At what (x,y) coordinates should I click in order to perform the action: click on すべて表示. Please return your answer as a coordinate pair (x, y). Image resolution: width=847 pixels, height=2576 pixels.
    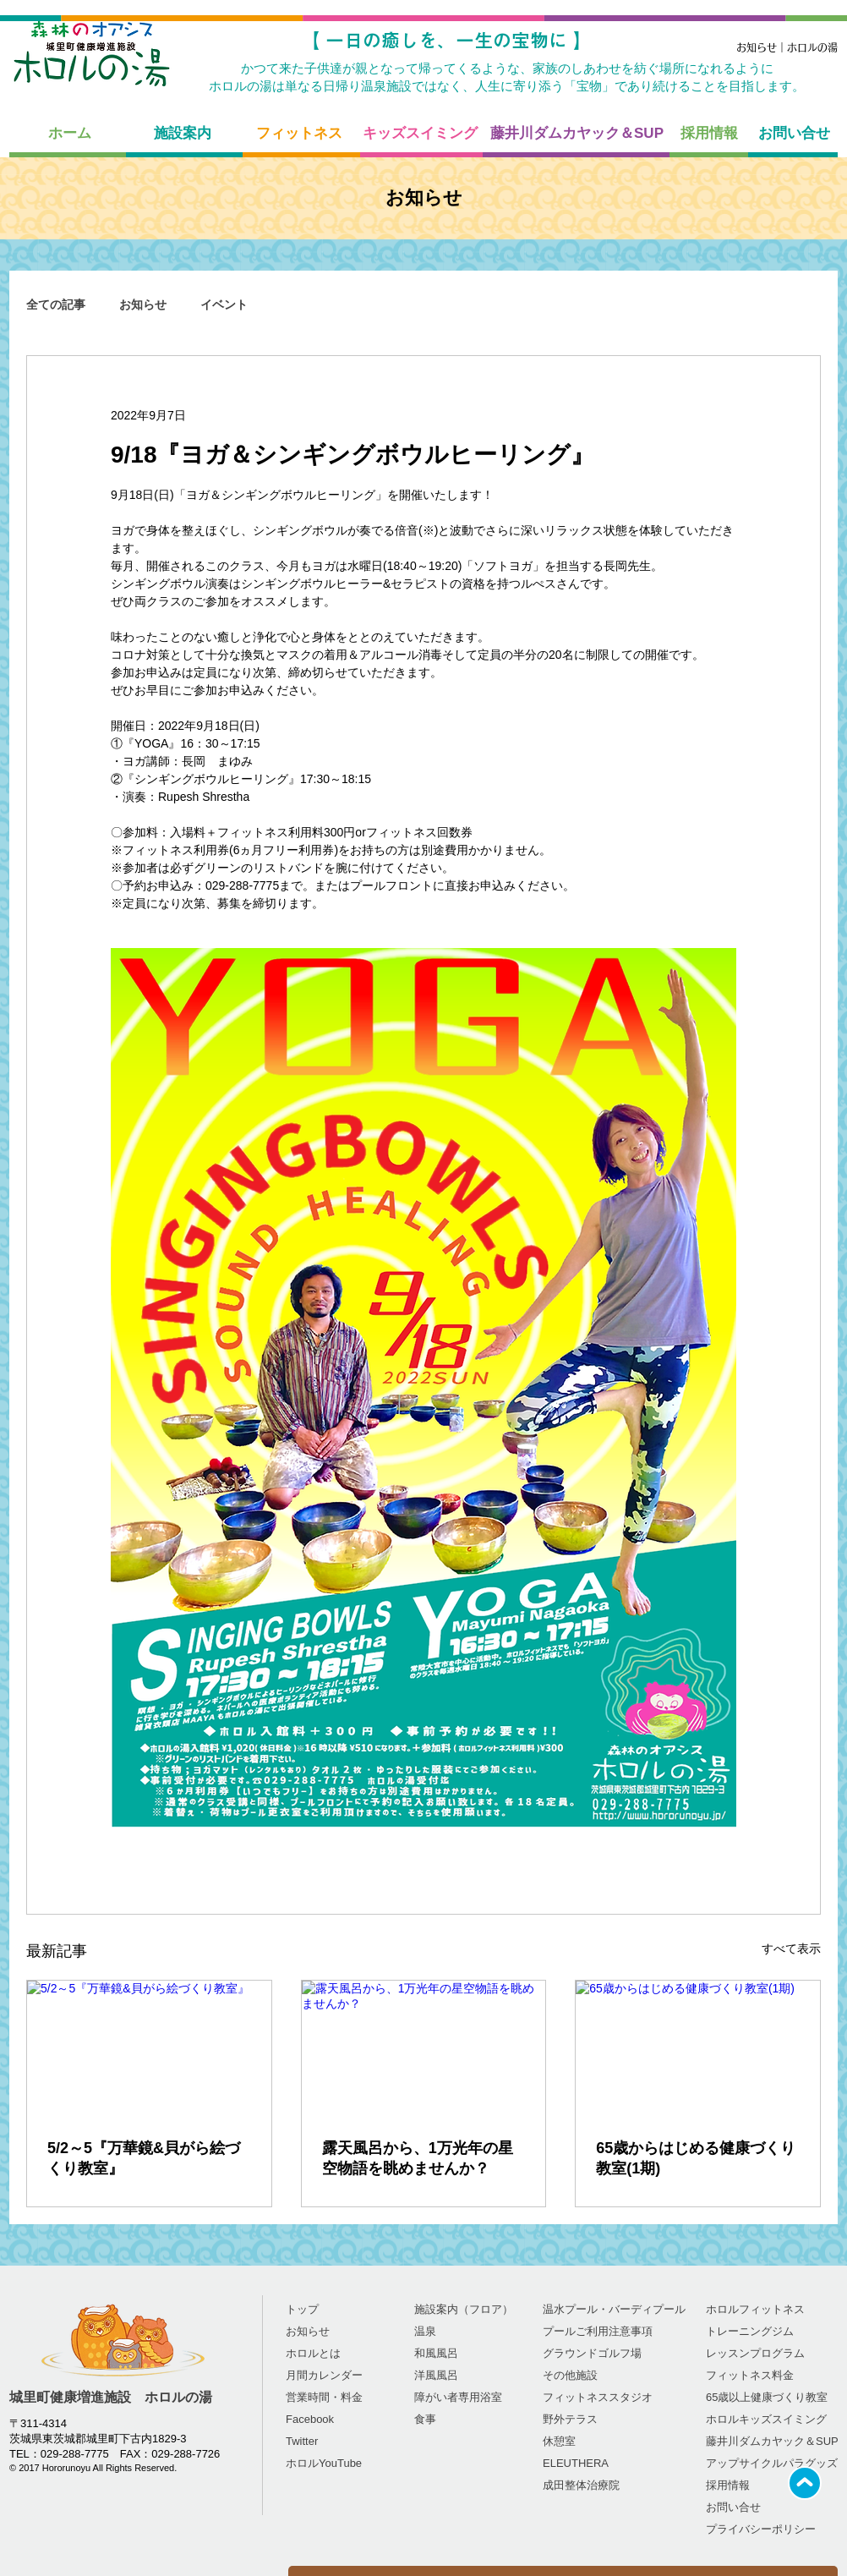
    Looking at the image, I should click on (791, 1948).